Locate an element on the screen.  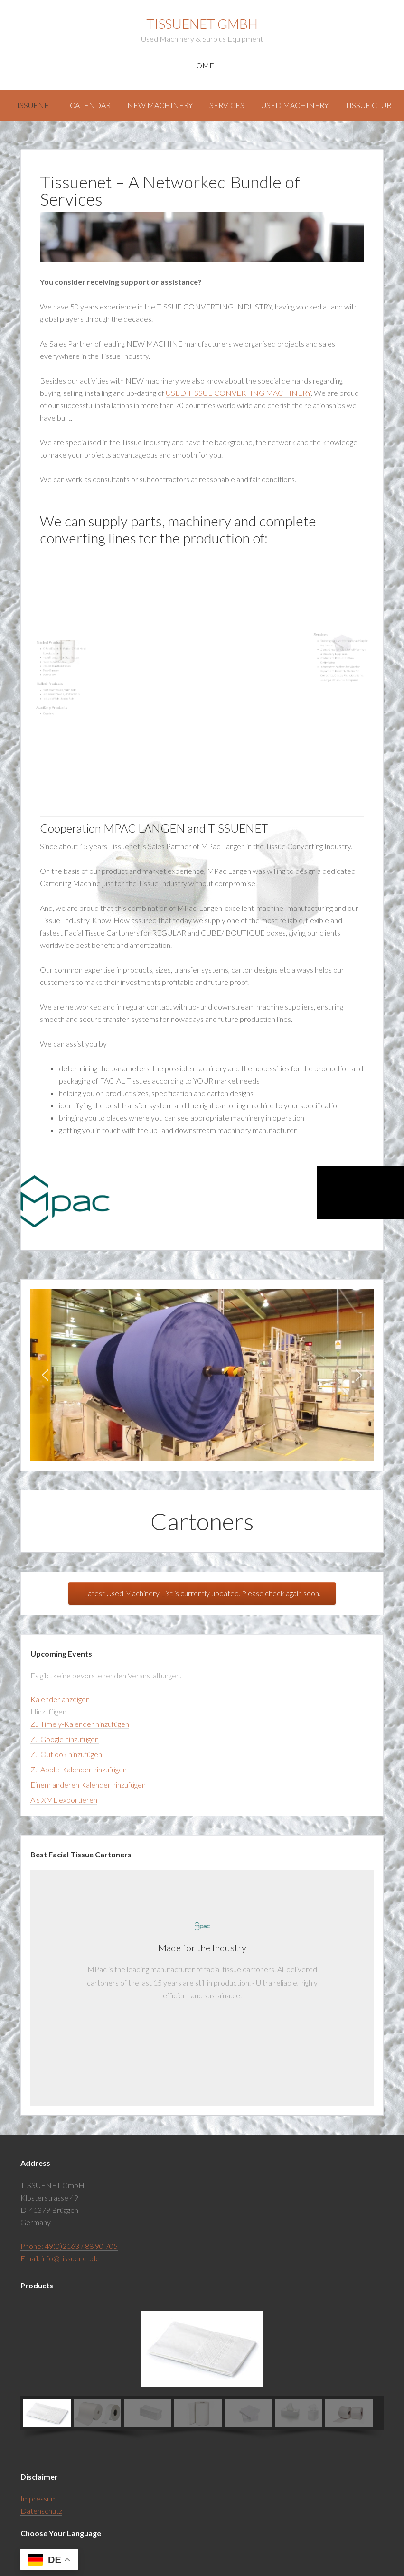
Email: info@tissuenet.de is located at coordinates (60, 2258).